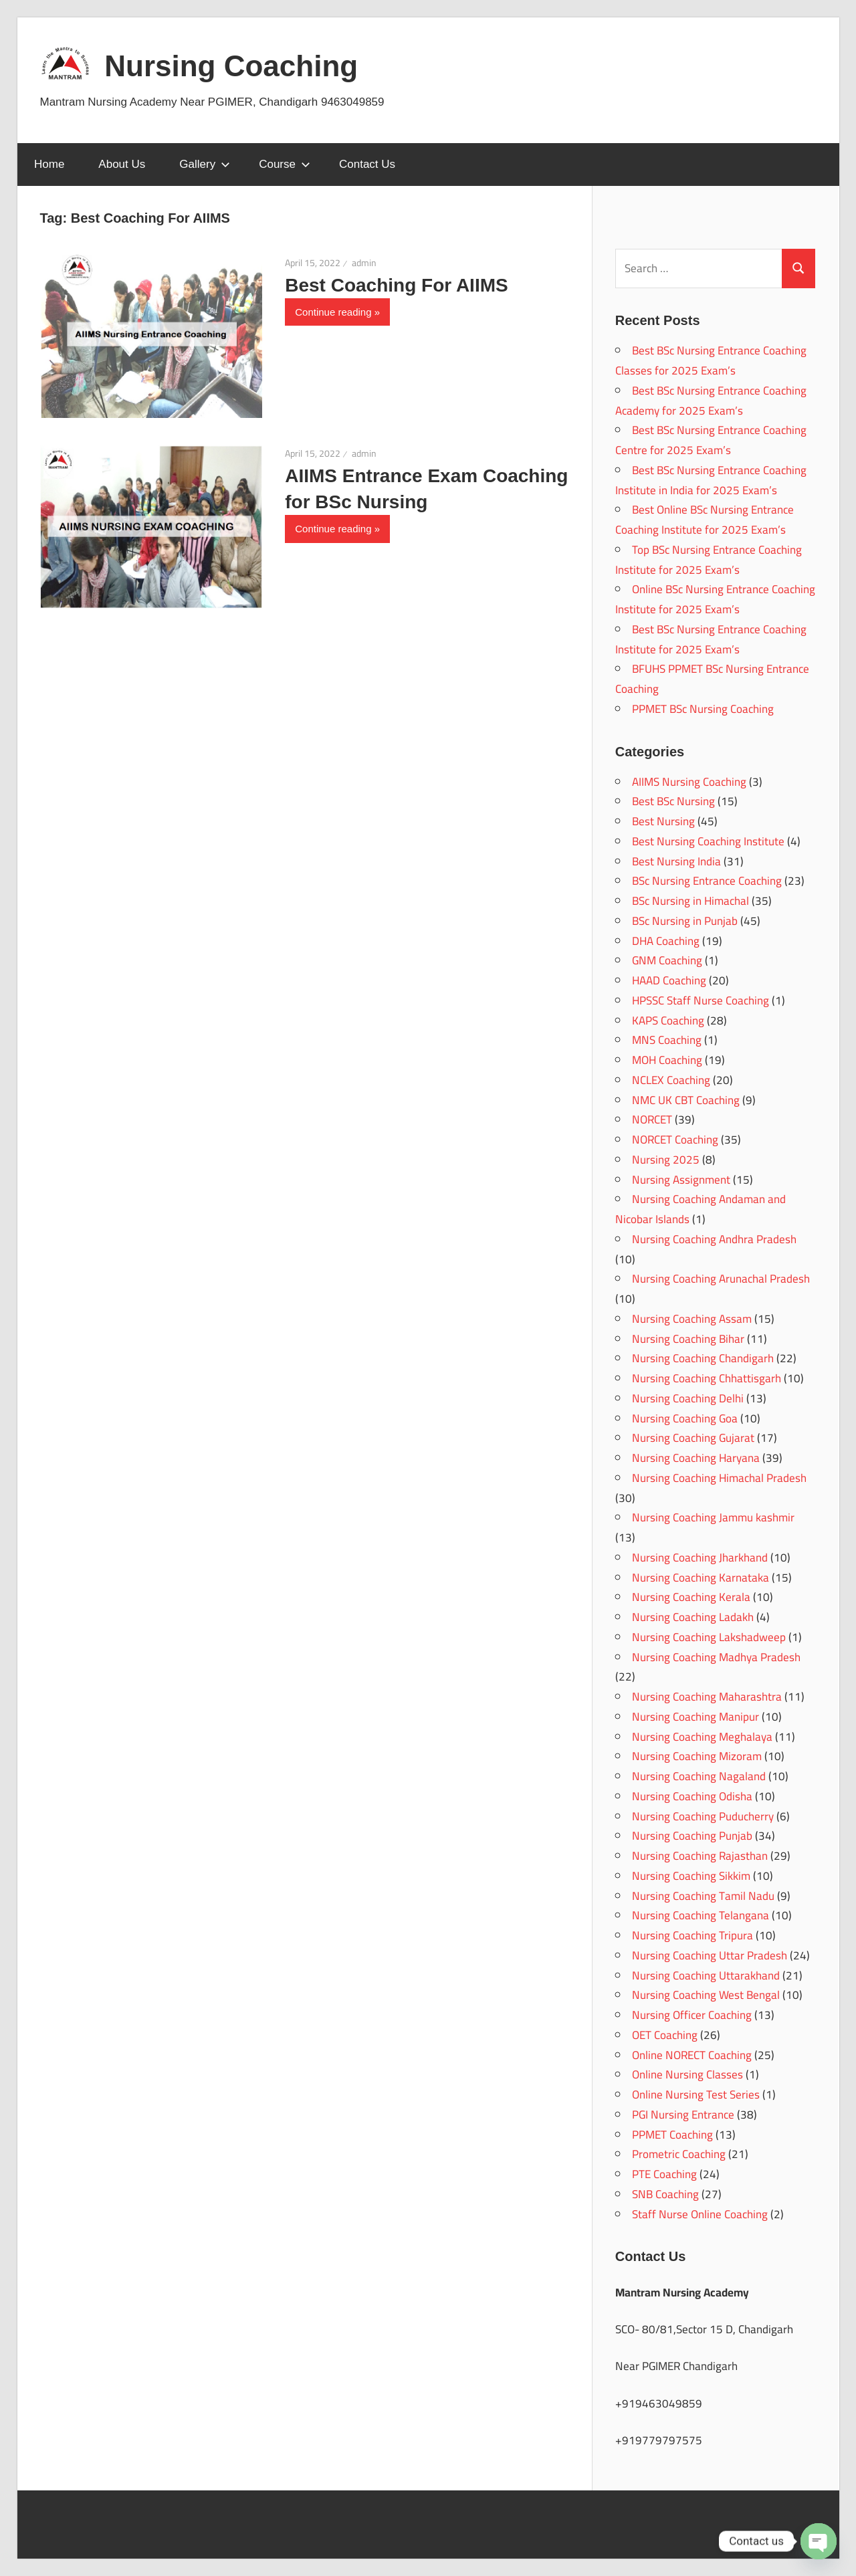  I want to click on Best BSc Nursing Entrance Coaching Academy for 2025 Exam’s, so click(711, 400).